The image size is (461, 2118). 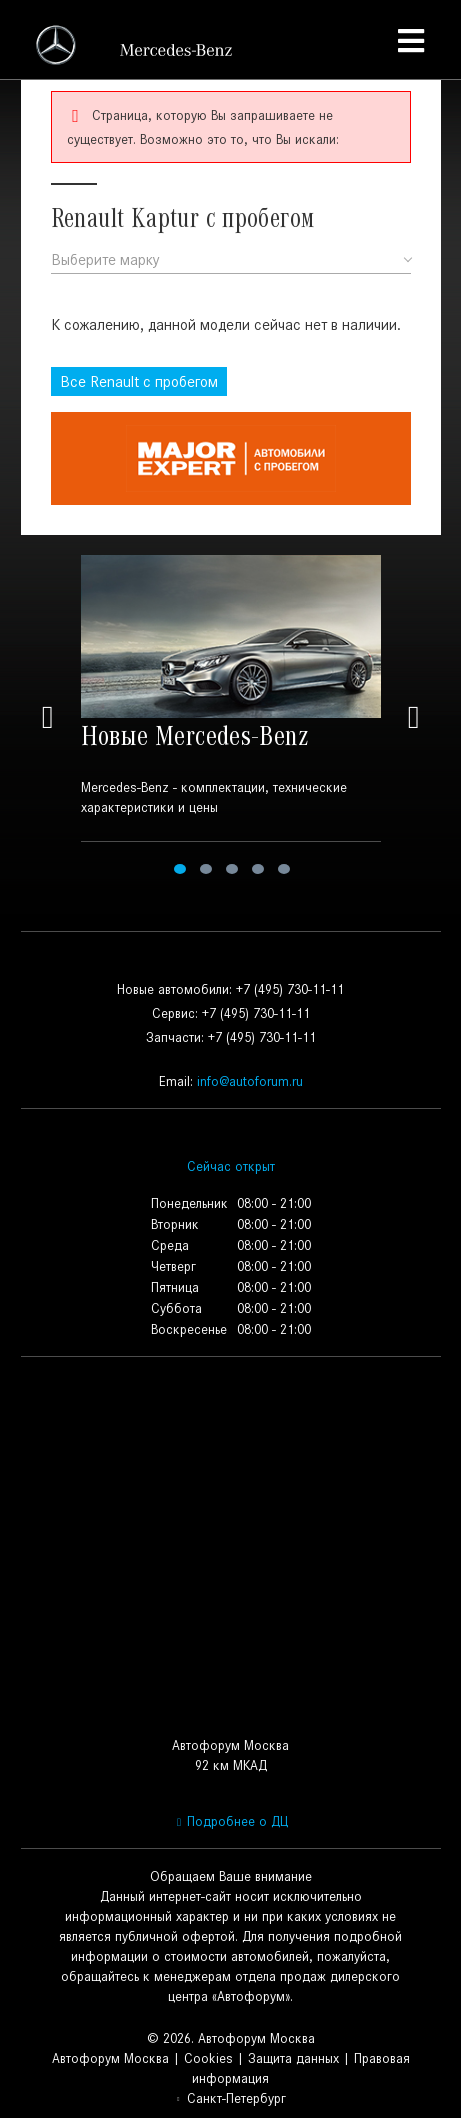 I want to click on Защита данных, so click(x=293, y=2058).